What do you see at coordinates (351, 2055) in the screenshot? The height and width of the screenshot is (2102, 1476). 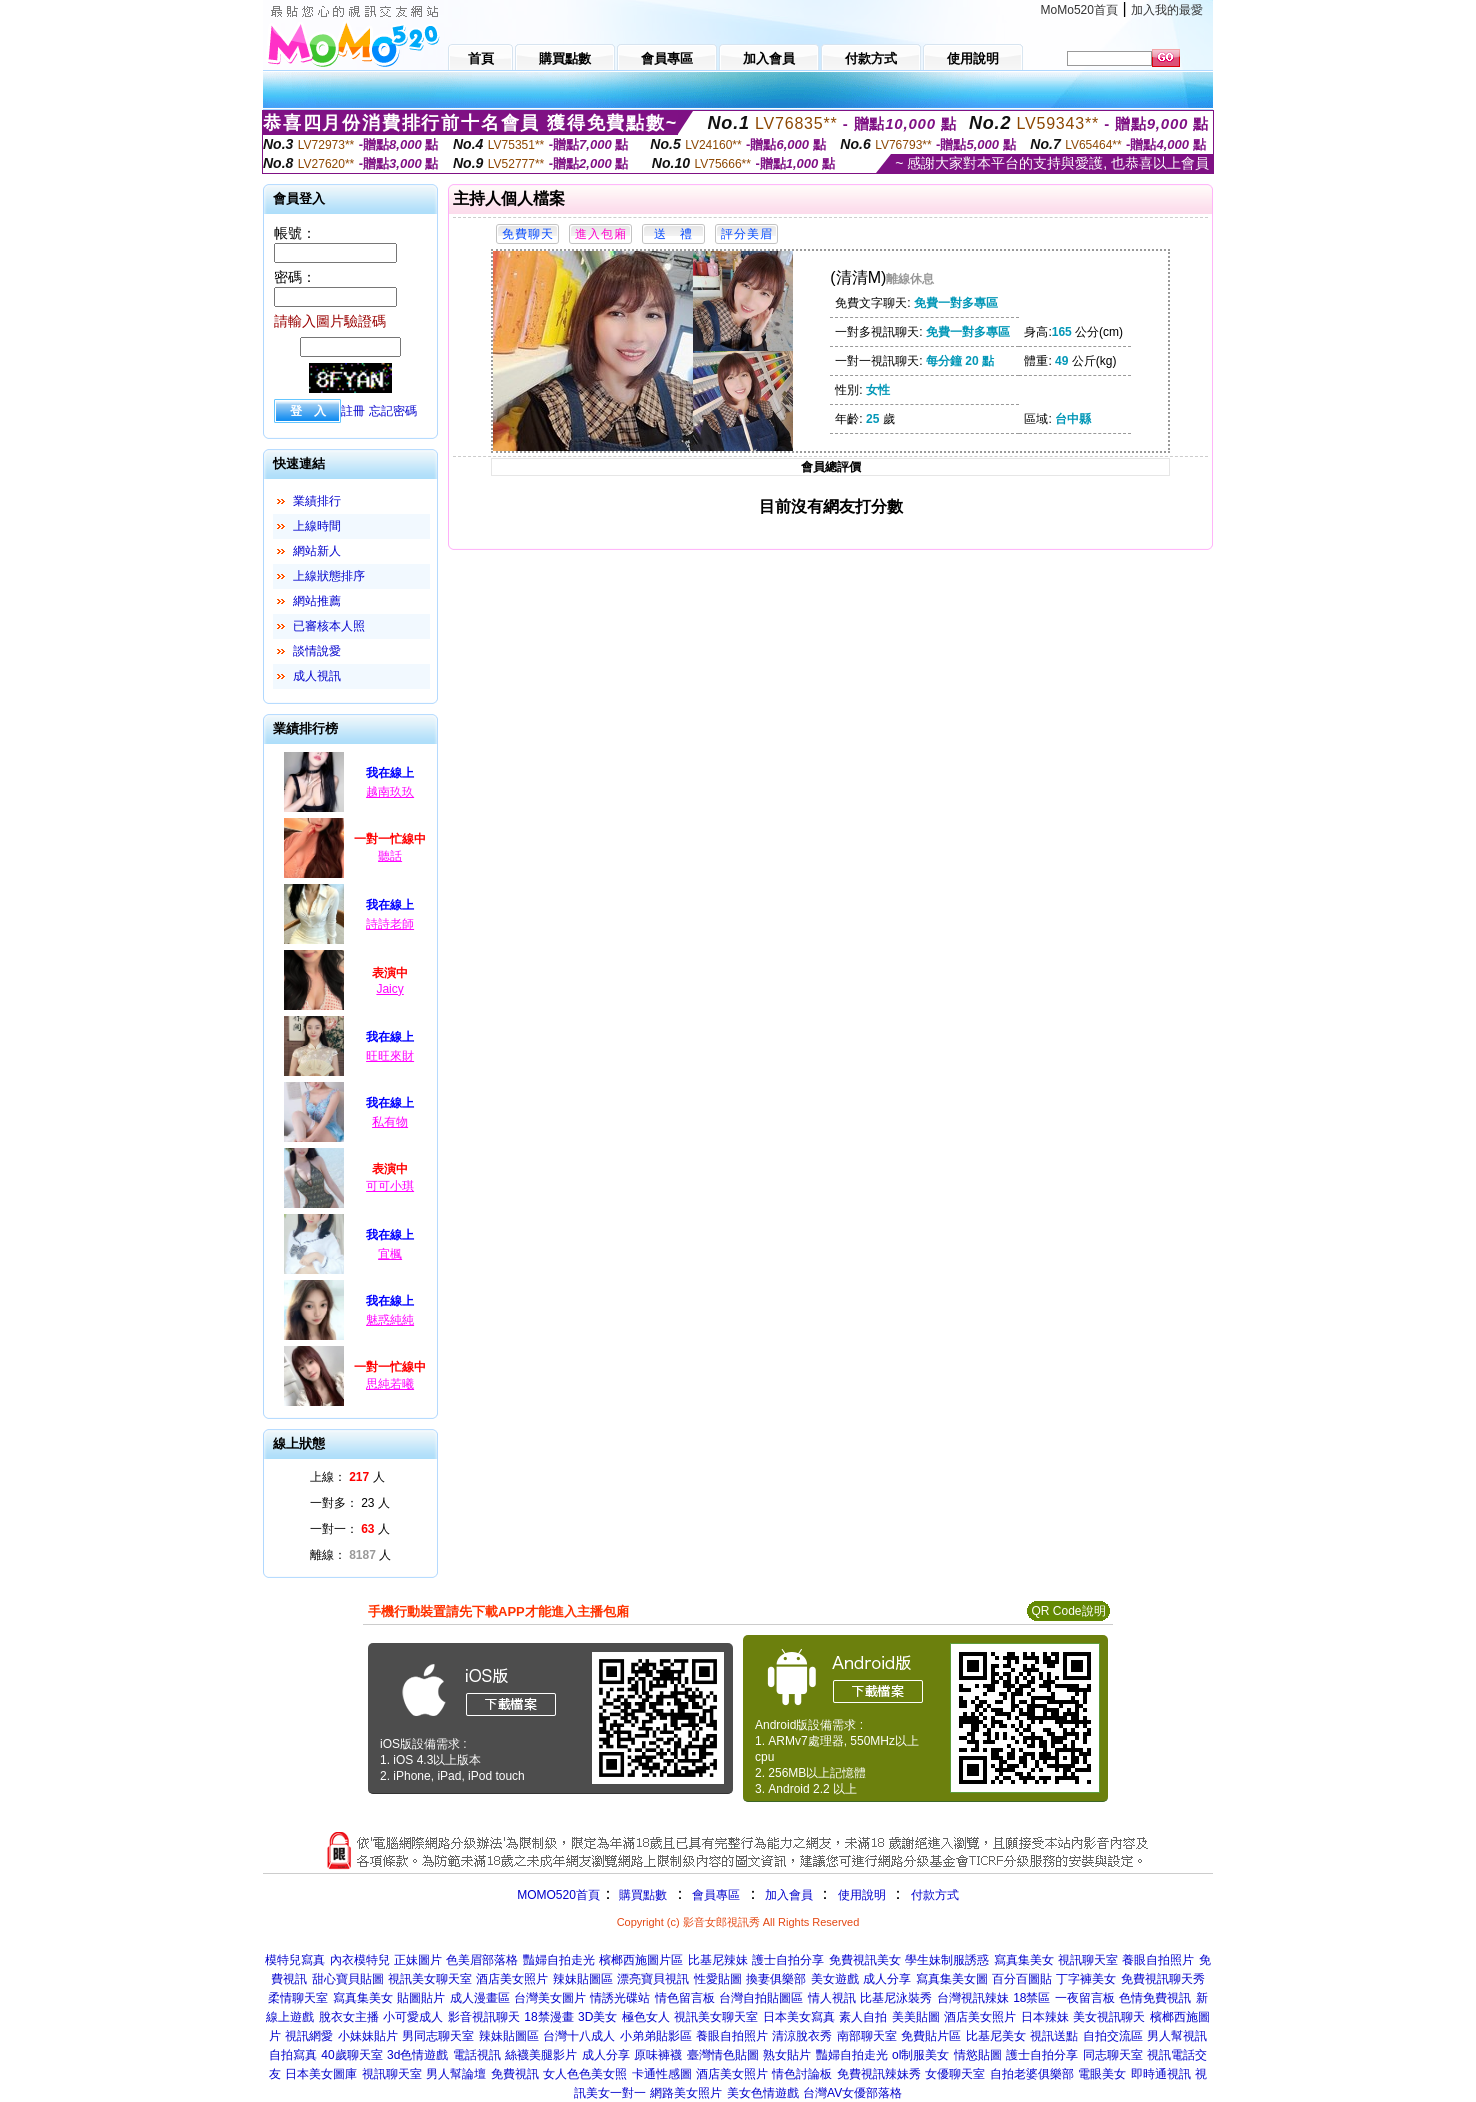 I see `40歲聊天室` at bounding box center [351, 2055].